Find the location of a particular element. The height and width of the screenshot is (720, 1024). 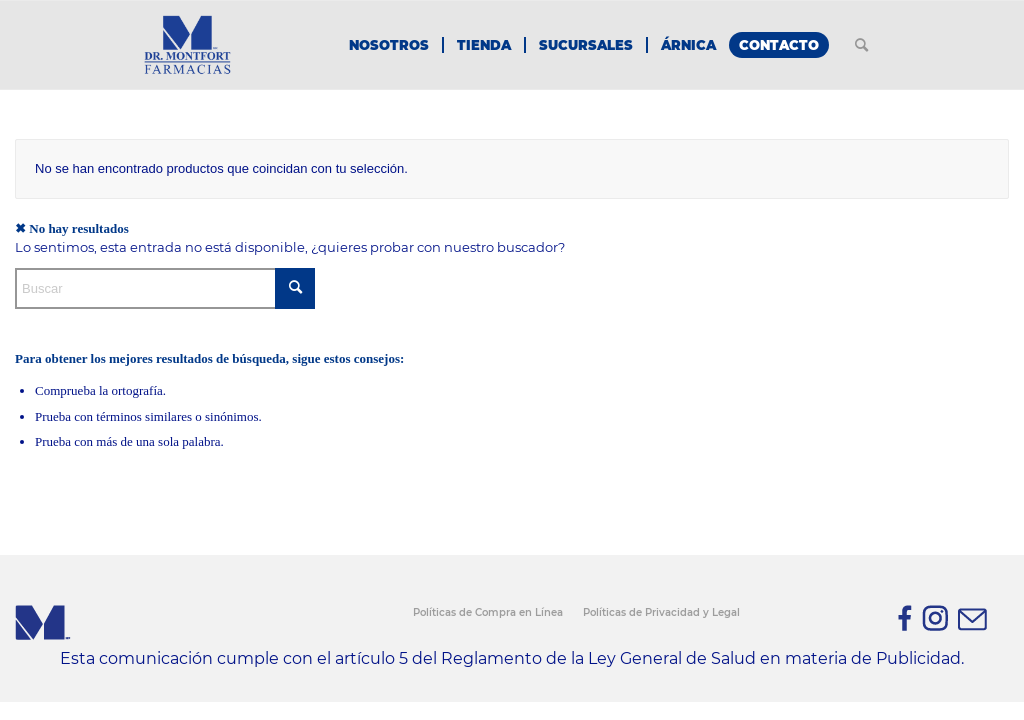

[menuitem] is located at coordinates (389, 45).